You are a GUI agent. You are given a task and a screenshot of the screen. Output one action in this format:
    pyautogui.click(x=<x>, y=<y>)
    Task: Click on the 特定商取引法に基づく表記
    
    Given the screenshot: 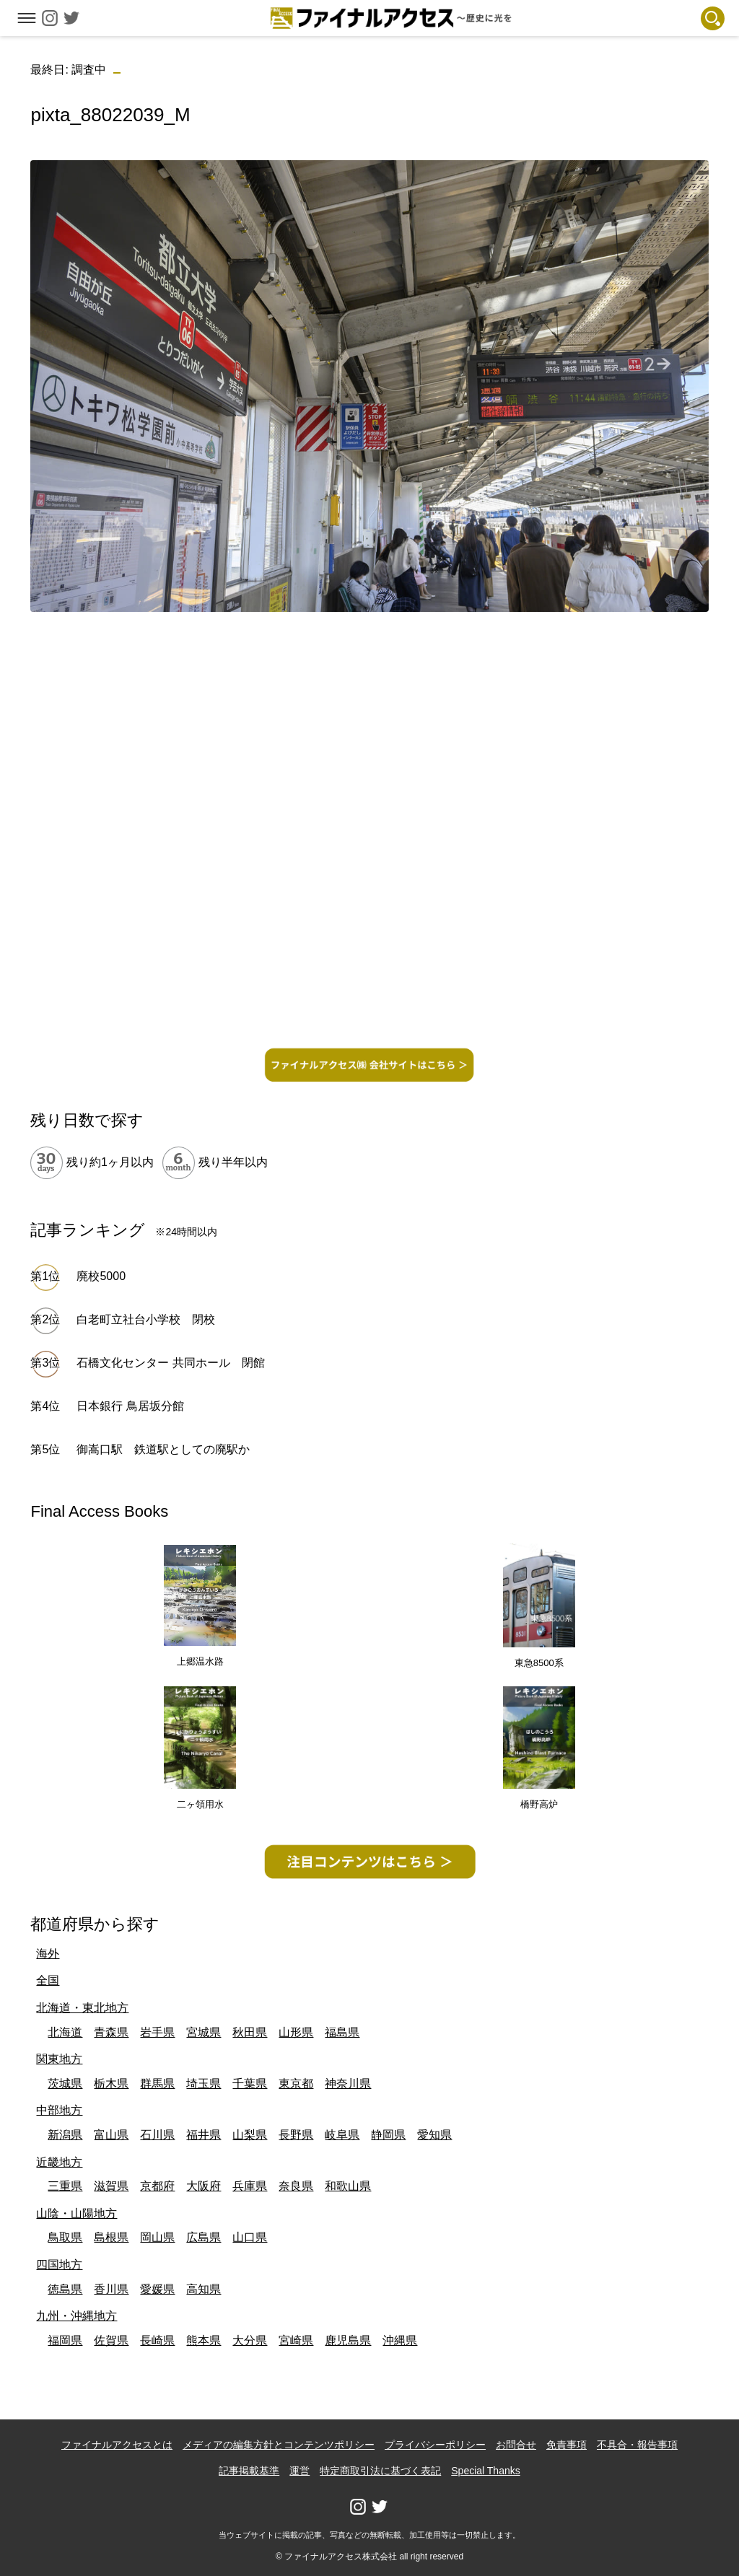 What is the action you would take?
    pyautogui.click(x=380, y=2470)
    